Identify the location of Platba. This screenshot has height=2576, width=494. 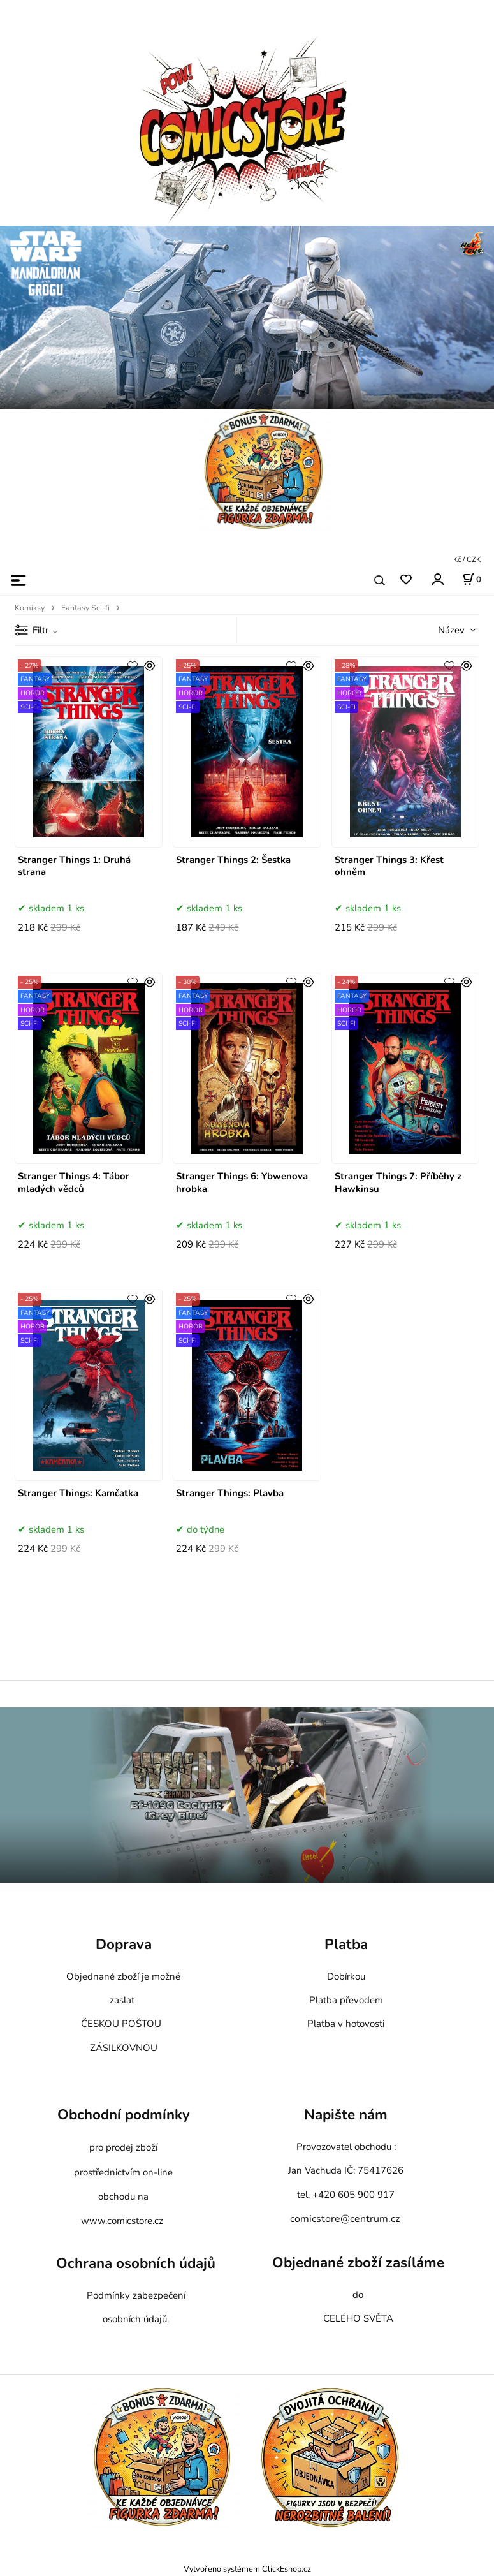
(346, 1944).